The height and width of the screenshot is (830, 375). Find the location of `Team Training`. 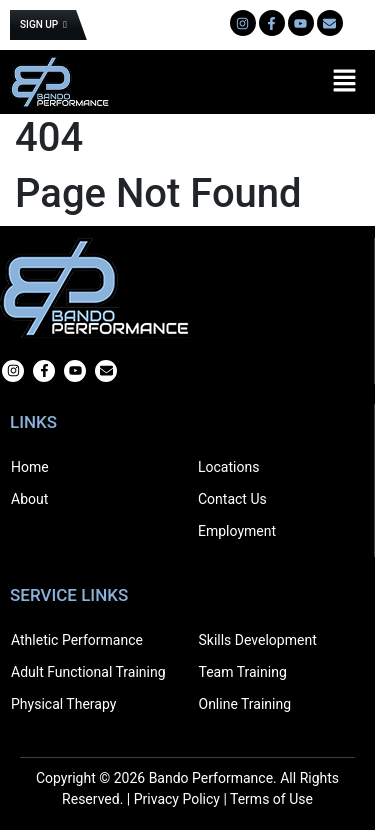

Team Training is located at coordinates (243, 672).